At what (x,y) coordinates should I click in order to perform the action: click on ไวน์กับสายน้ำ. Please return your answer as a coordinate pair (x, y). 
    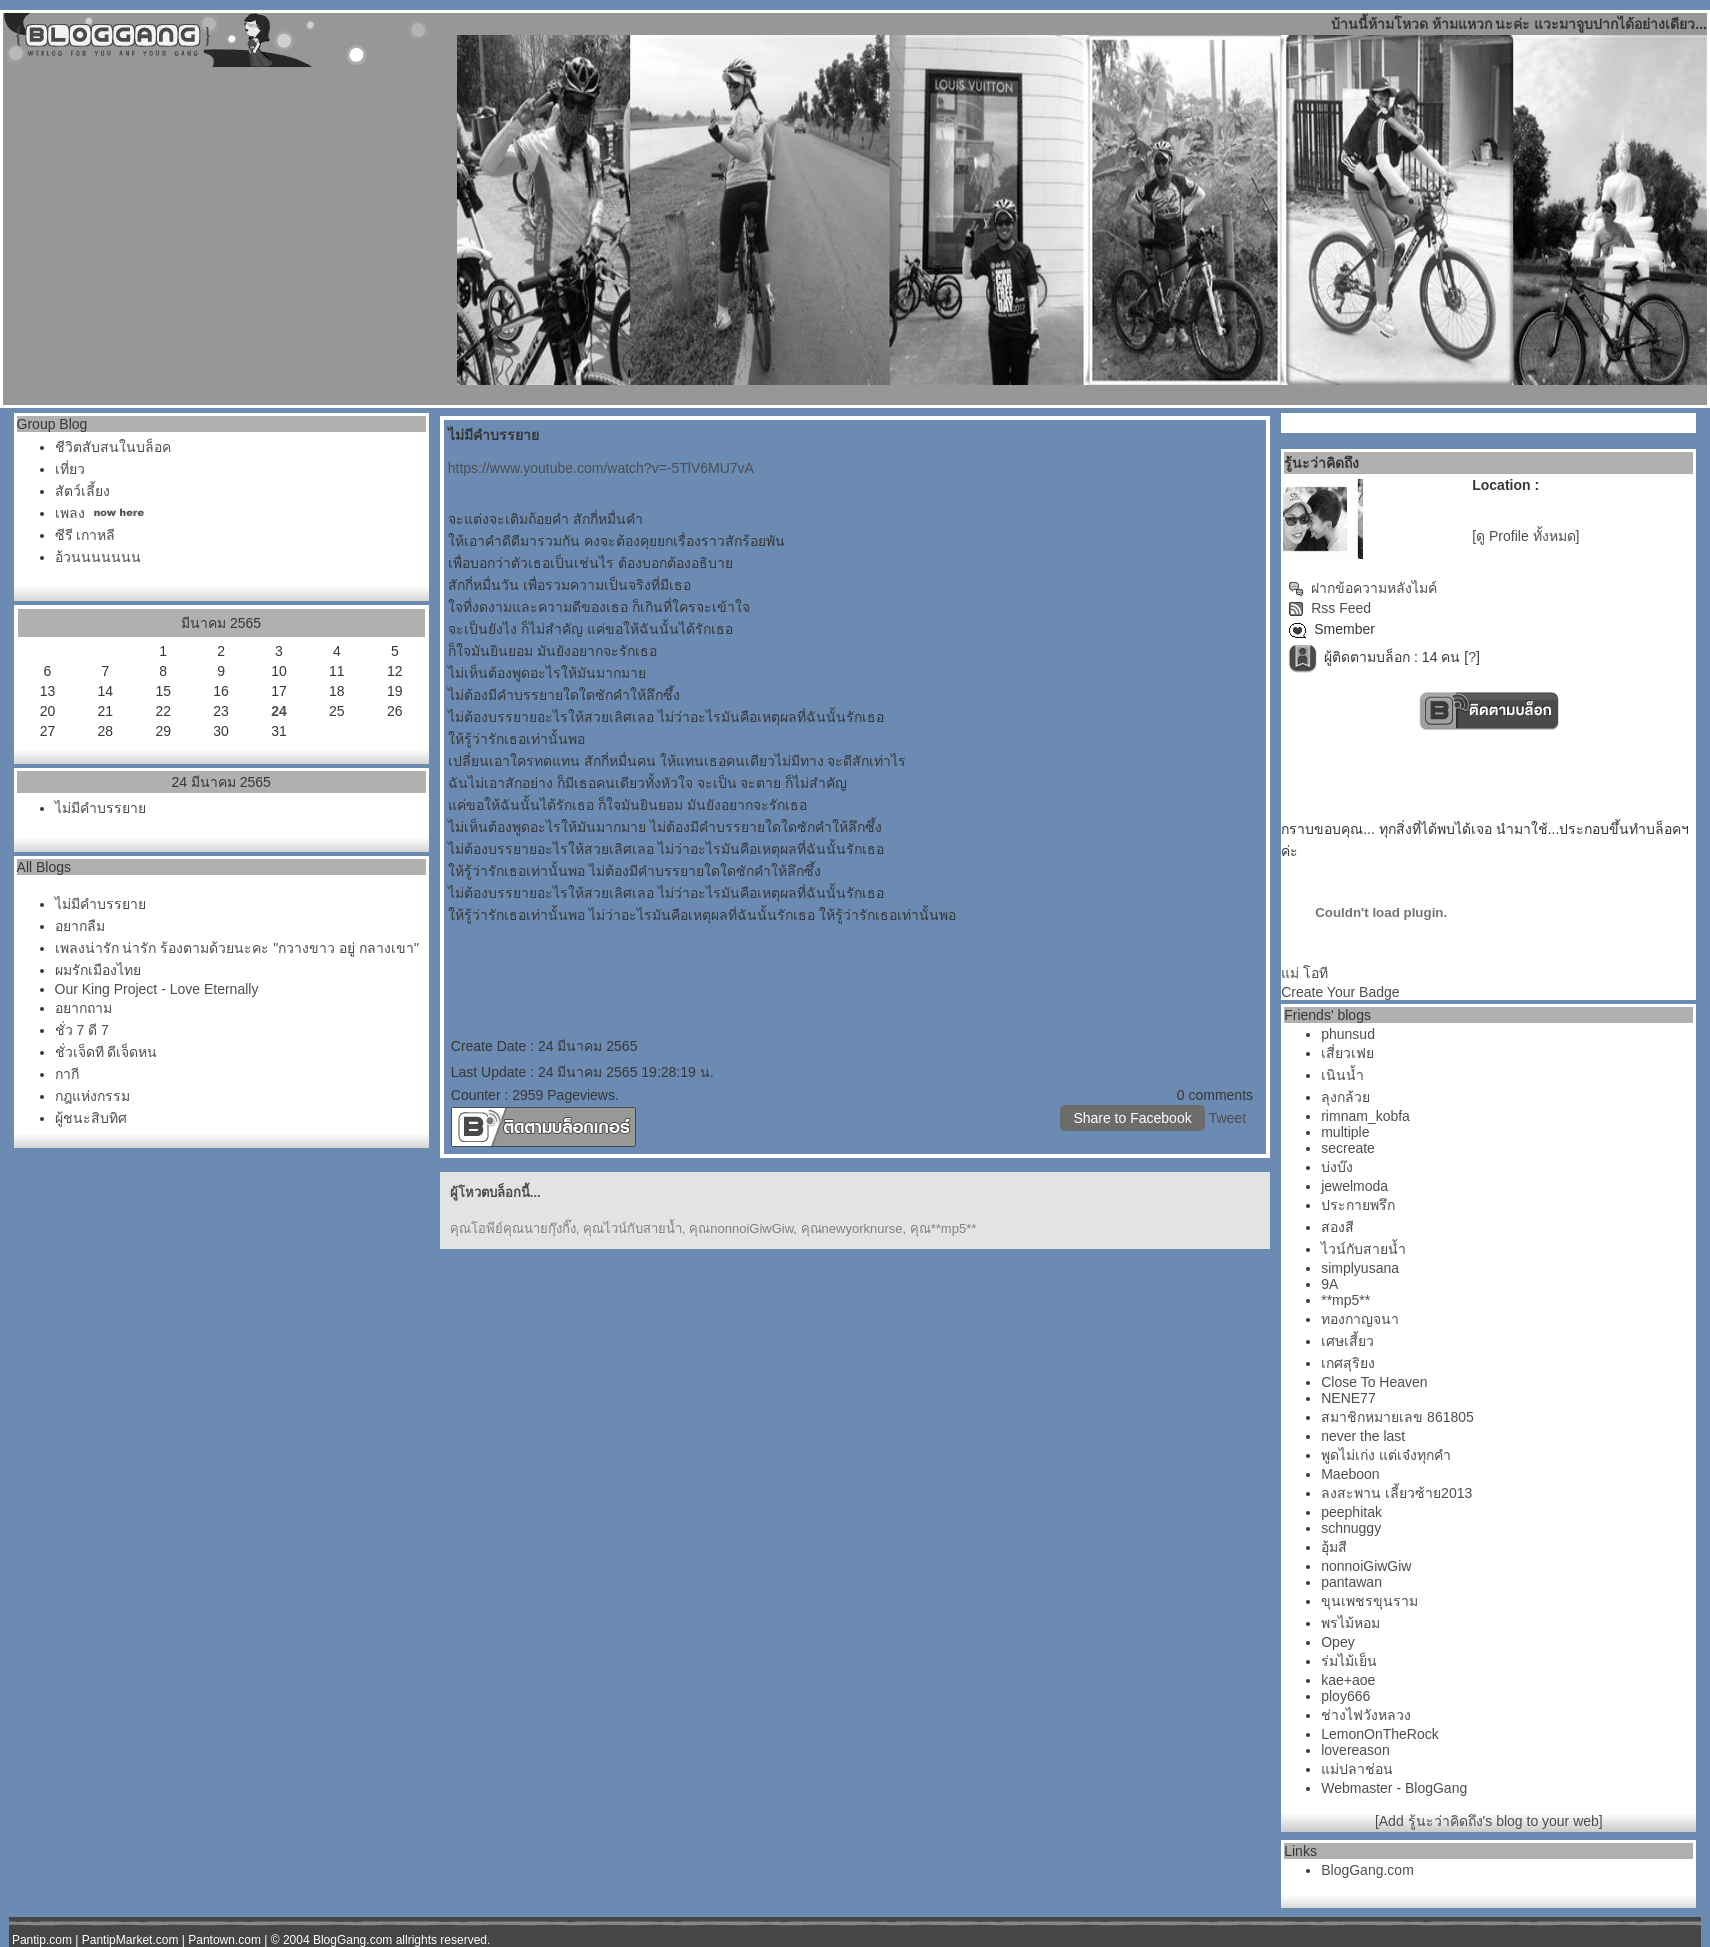
    Looking at the image, I should click on (1363, 1249).